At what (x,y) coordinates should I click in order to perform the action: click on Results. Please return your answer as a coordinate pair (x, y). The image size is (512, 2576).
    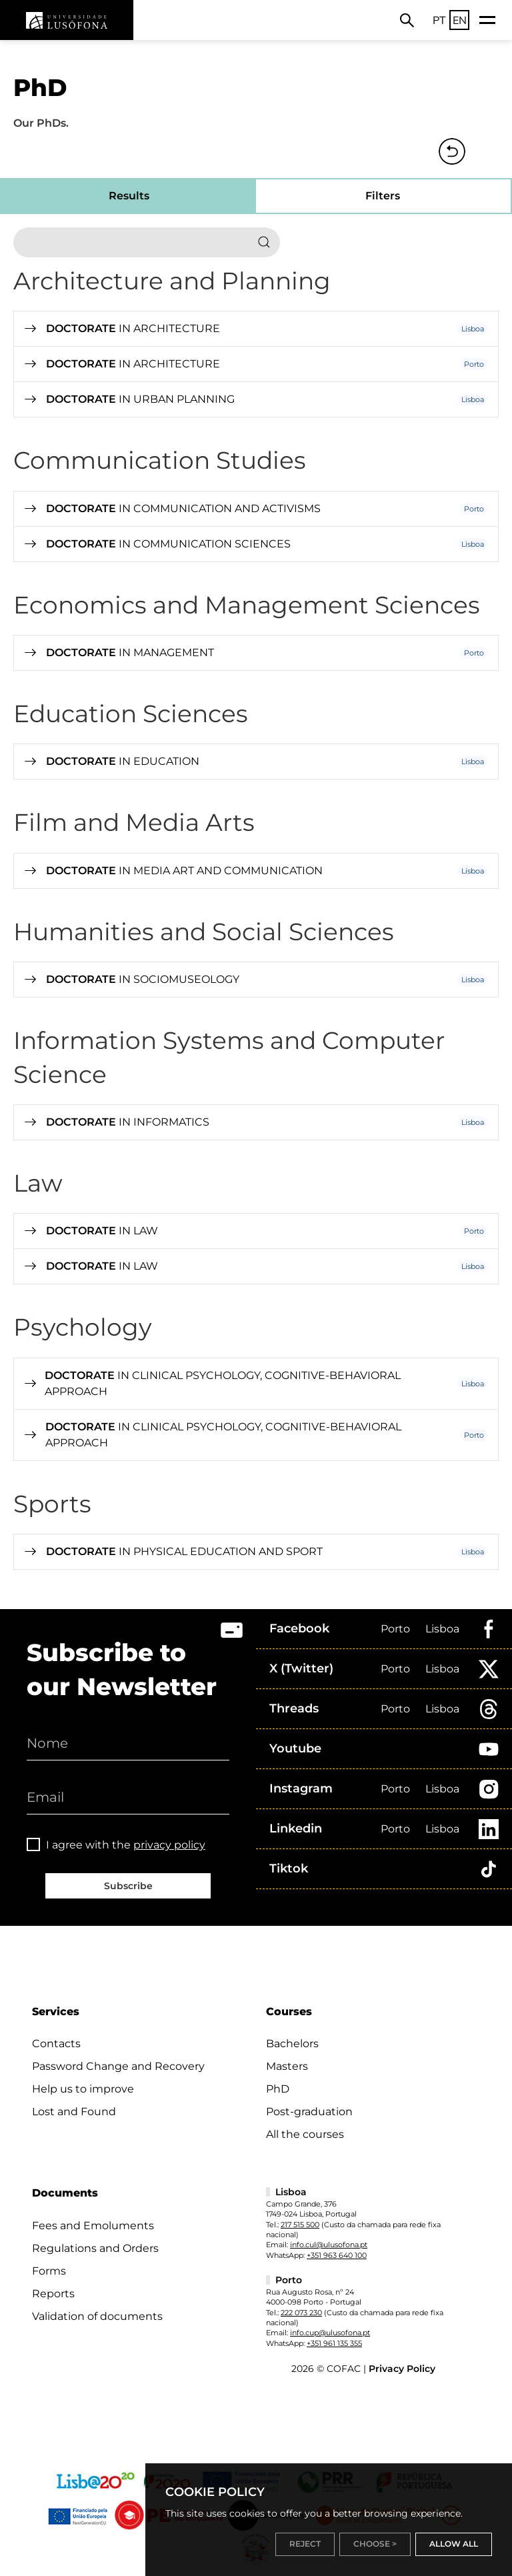
    Looking at the image, I should click on (129, 195).